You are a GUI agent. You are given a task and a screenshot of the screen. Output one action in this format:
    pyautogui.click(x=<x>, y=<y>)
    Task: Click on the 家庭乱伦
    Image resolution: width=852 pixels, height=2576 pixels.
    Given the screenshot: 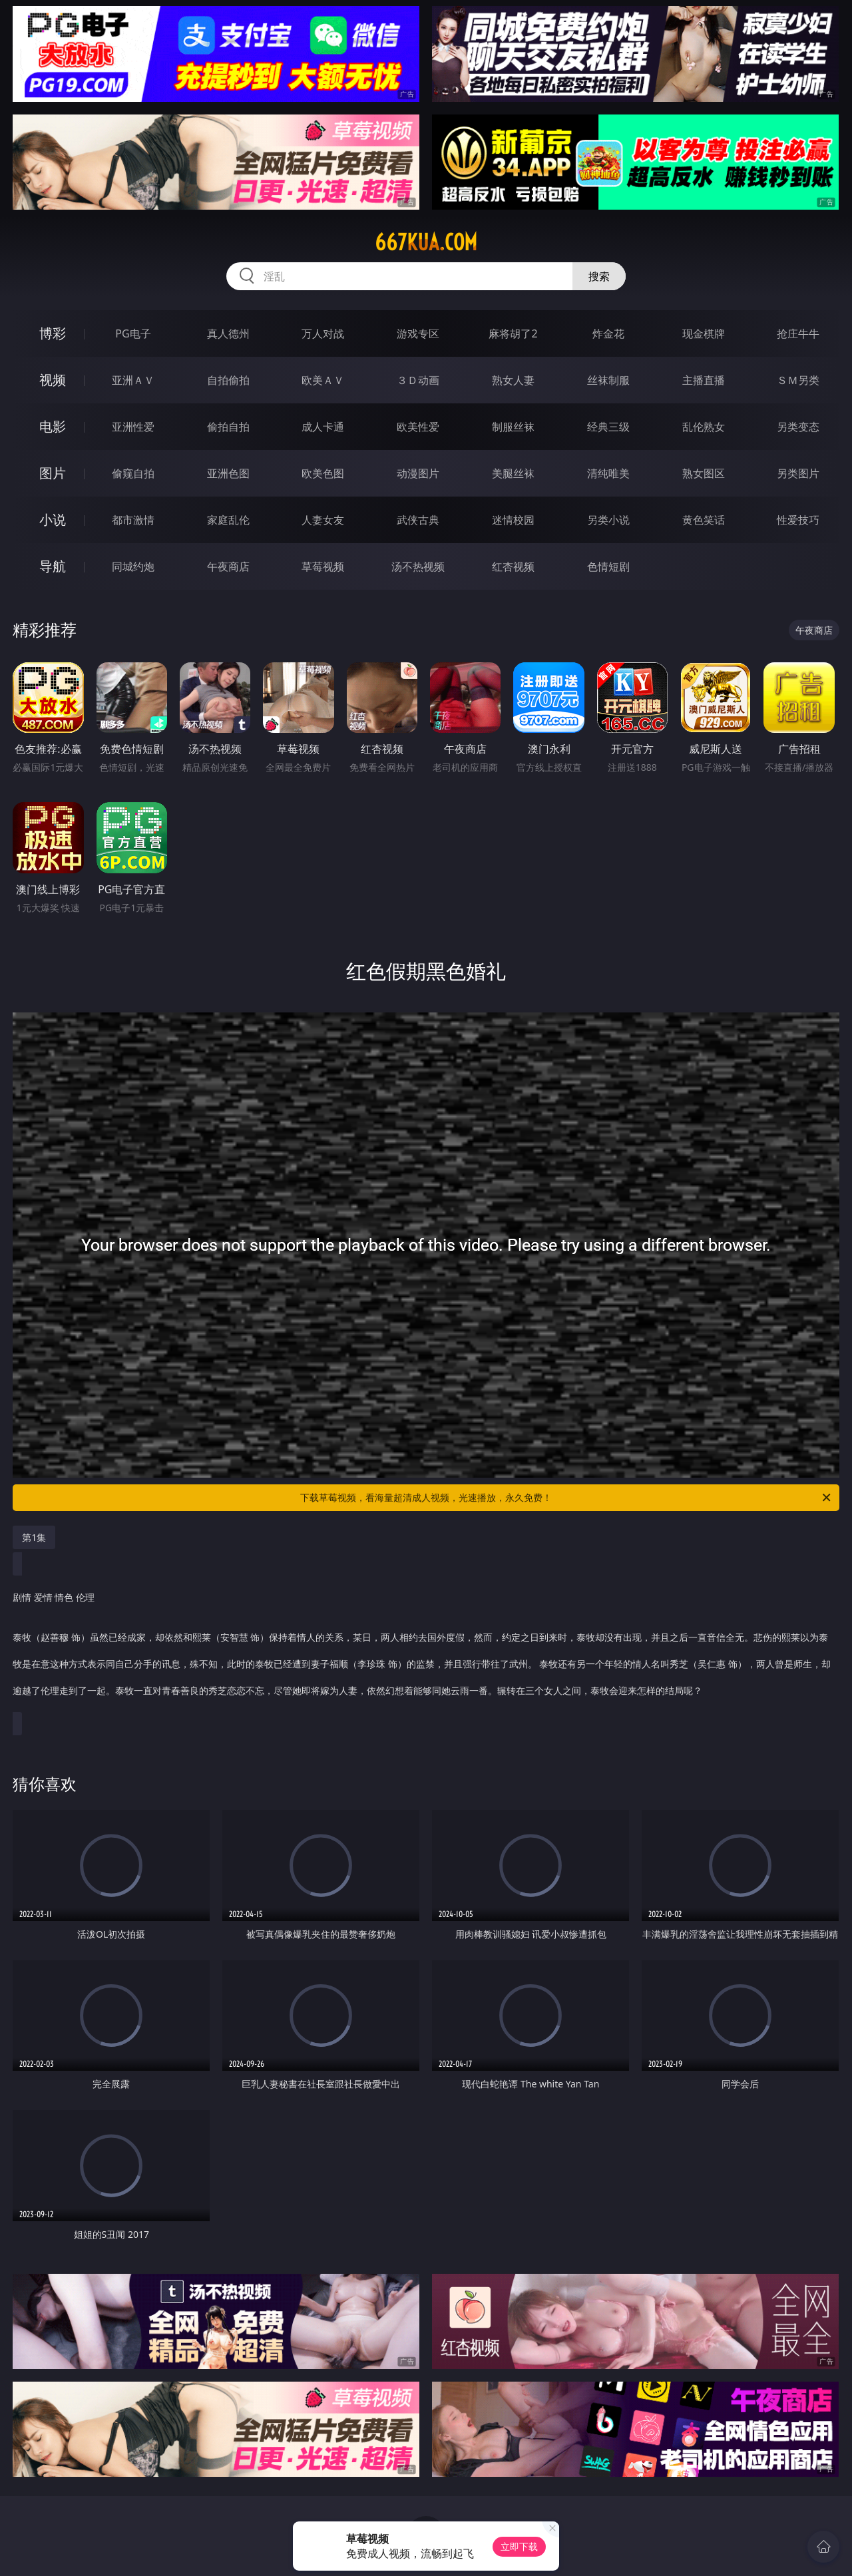 What is the action you would take?
    pyautogui.click(x=228, y=520)
    